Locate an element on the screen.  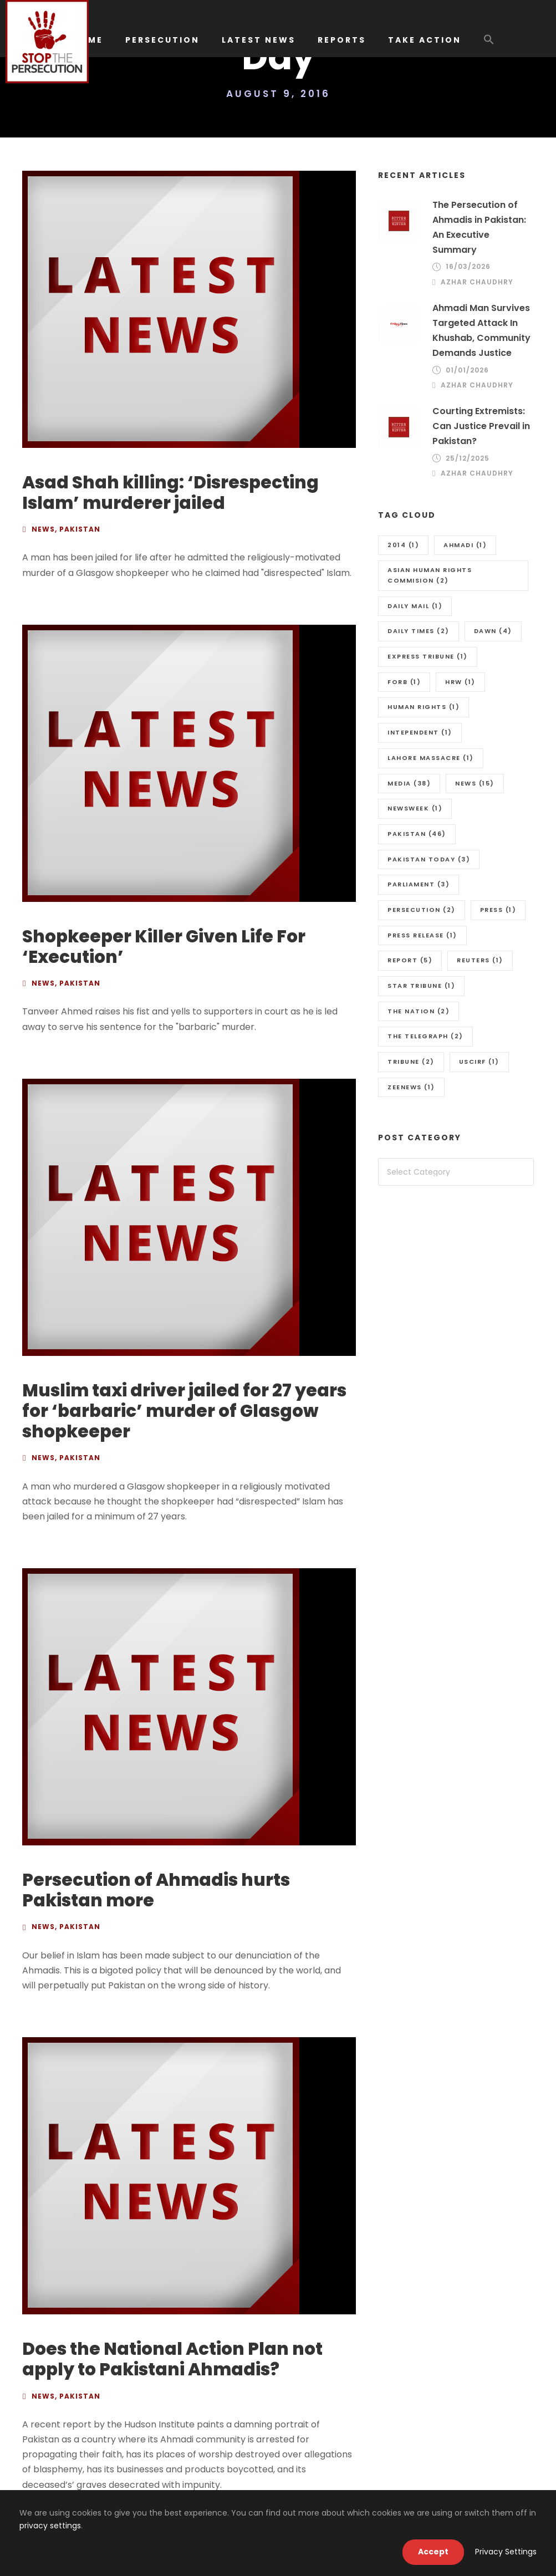
Press [Press (1 item)] is located at coordinates (498, 909).